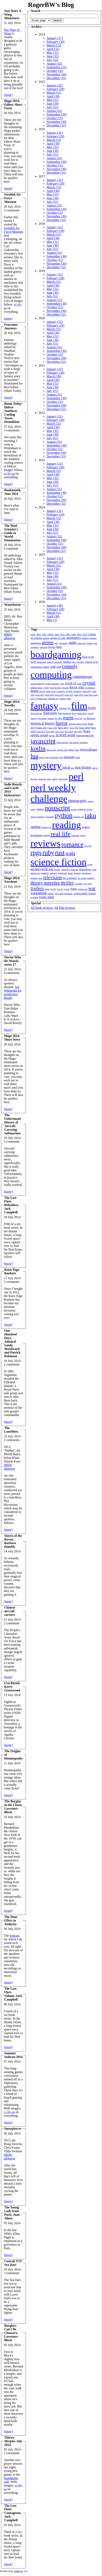  Describe the element at coordinates (59, 695) in the screenshot. I see `essen 2019` at that location.